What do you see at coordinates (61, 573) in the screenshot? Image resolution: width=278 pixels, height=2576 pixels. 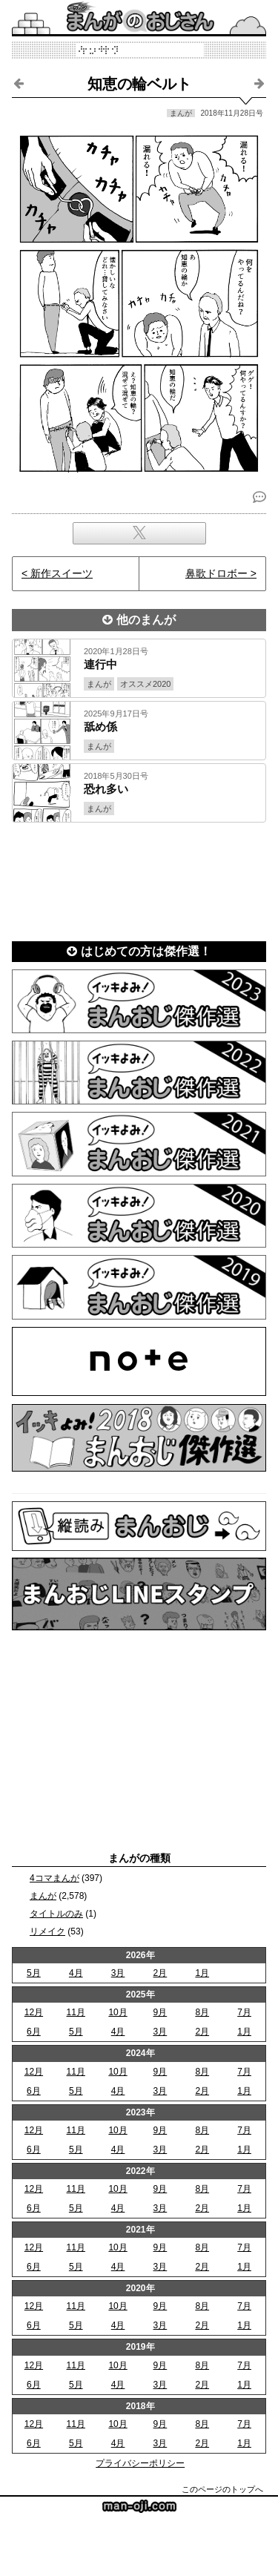 I see `新作スイーツ` at bounding box center [61, 573].